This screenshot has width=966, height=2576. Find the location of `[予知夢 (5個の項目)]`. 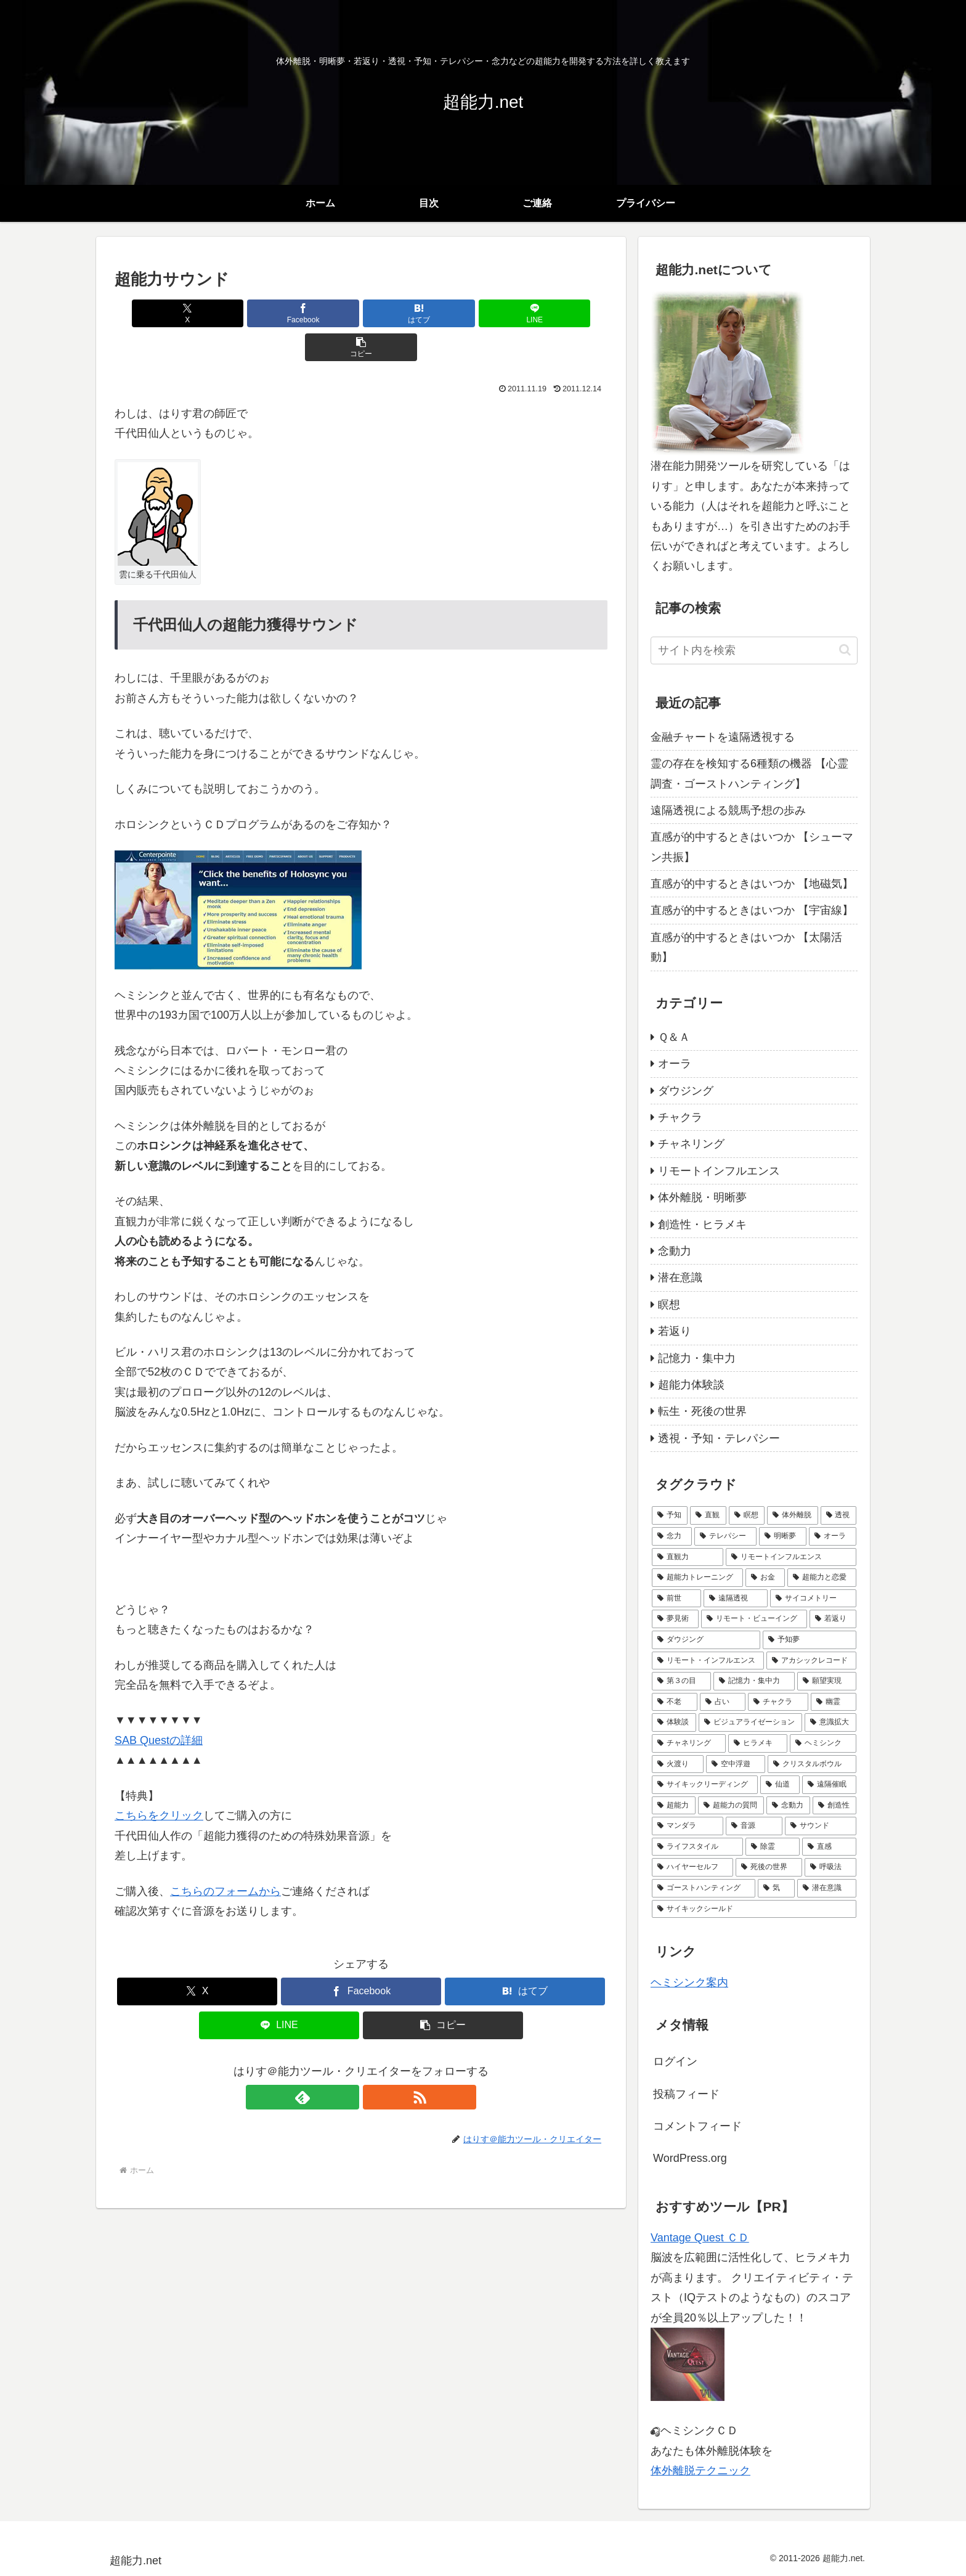

[予知夢 (5個の項目)] is located at coordinates (809, 1640).